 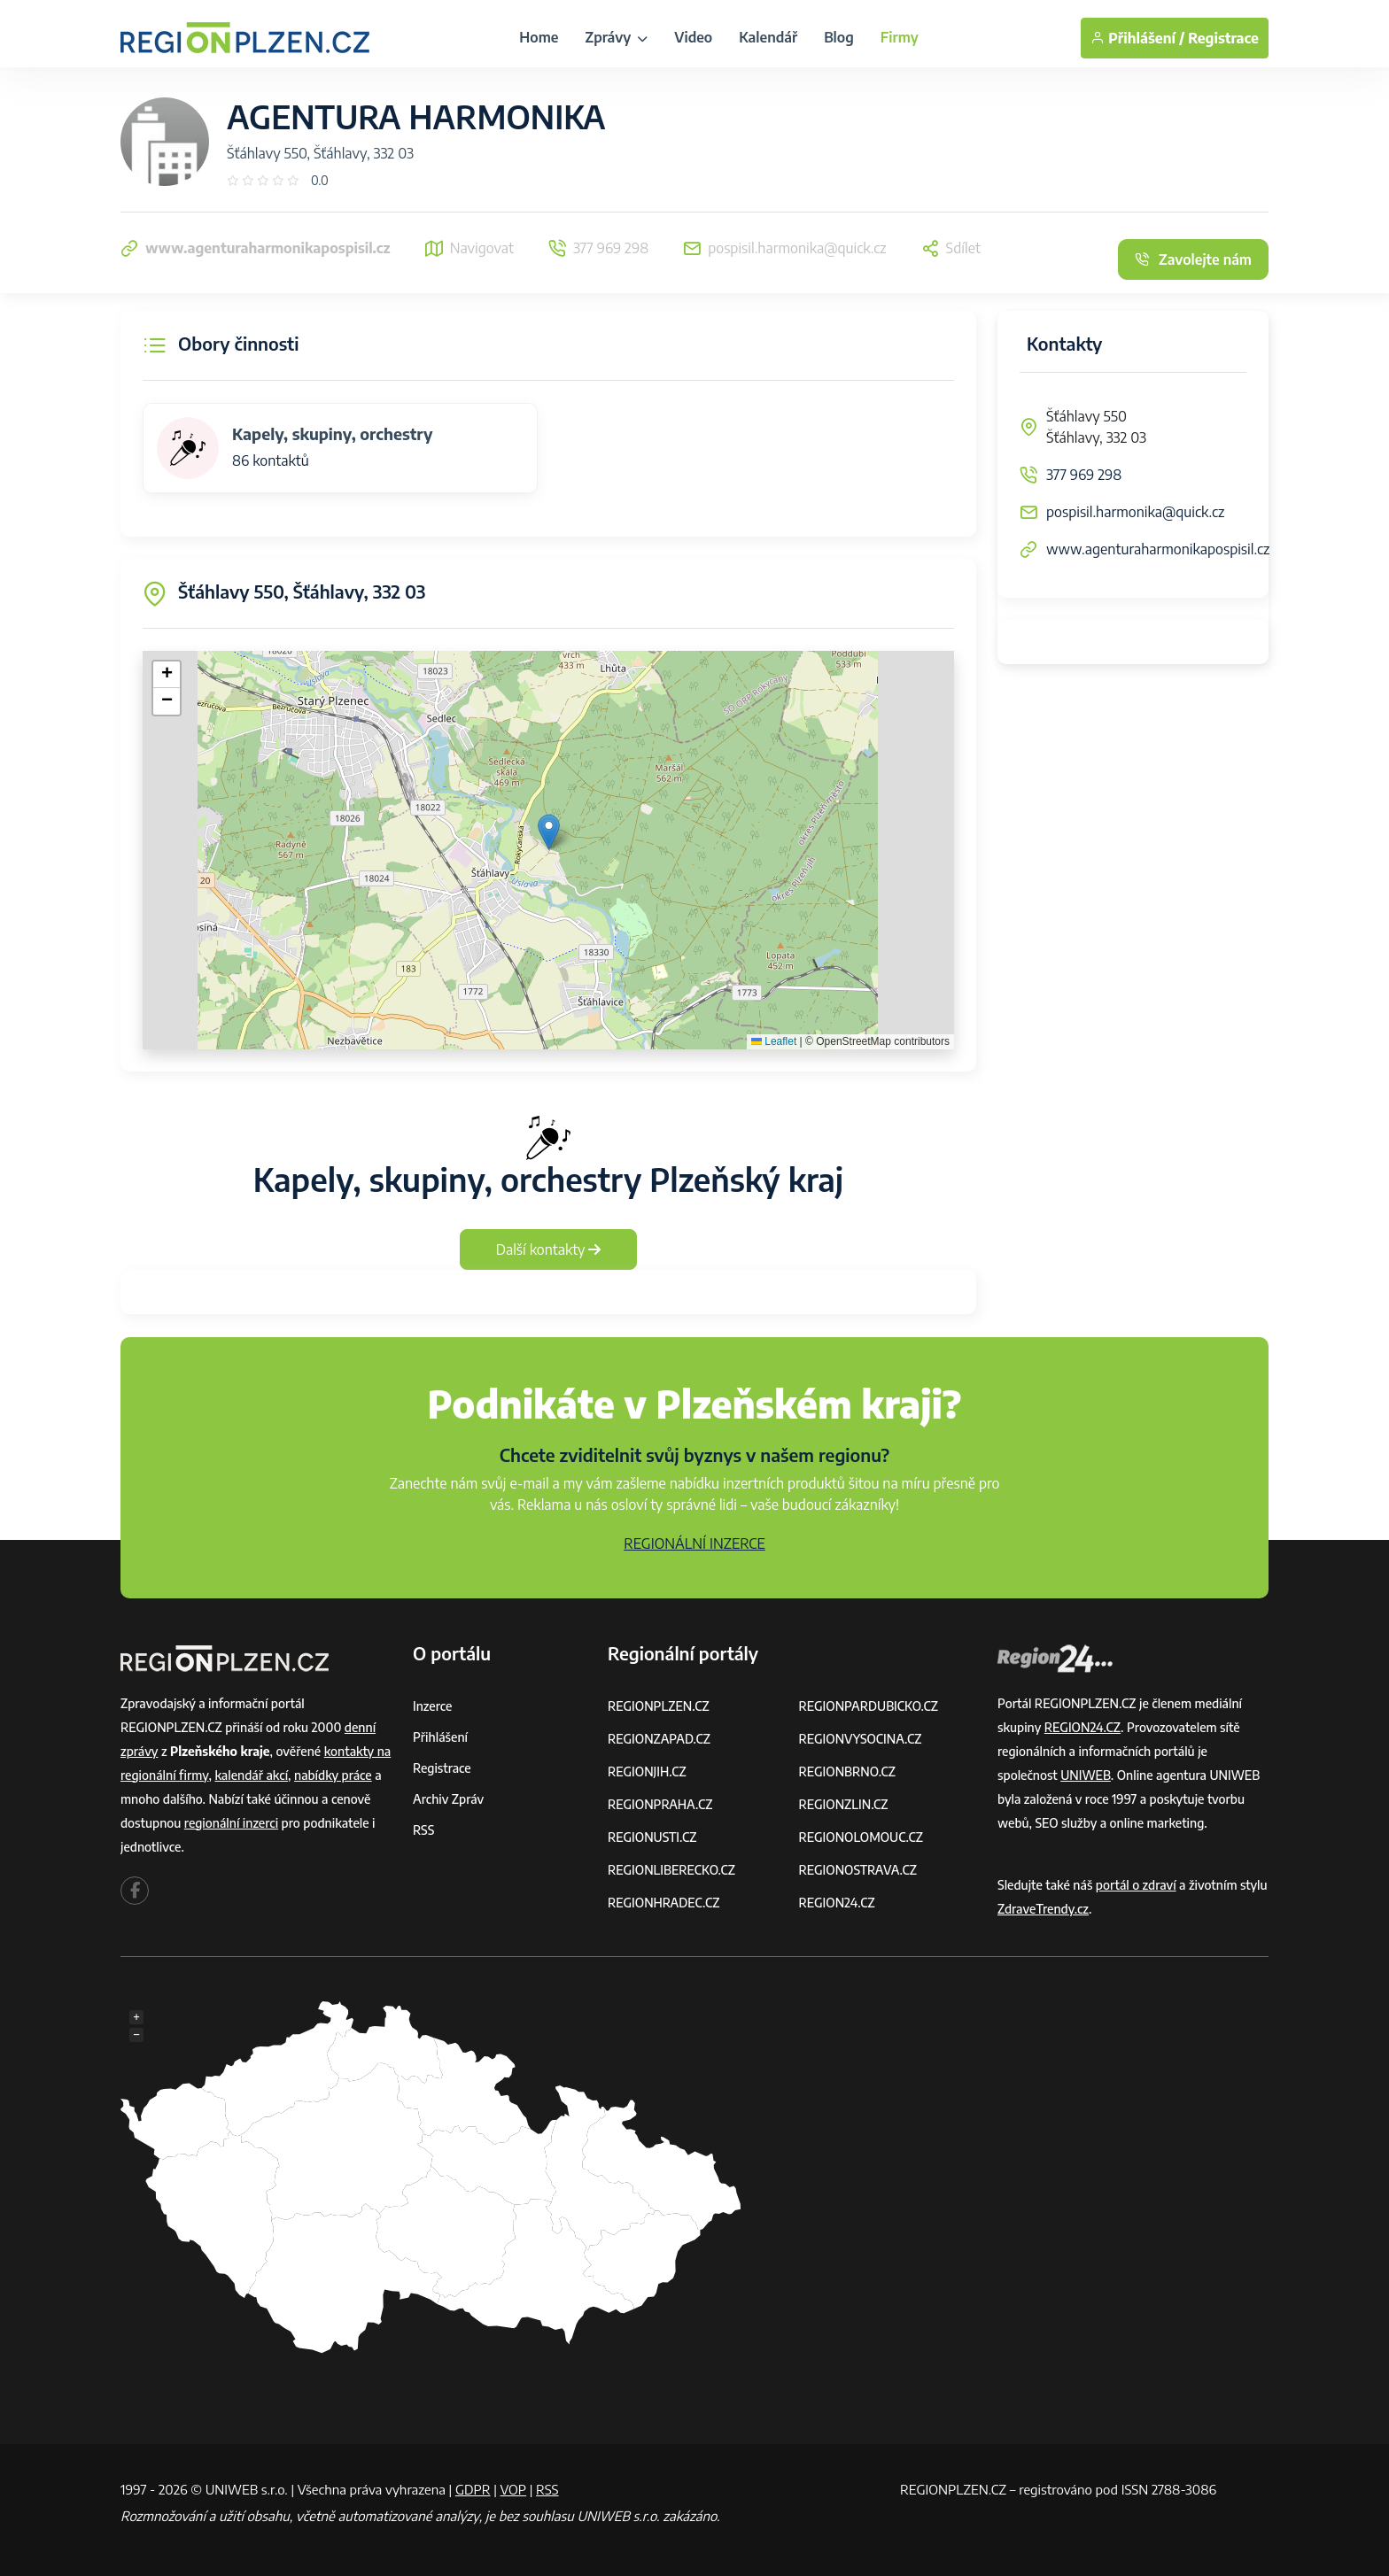 What do you see at coordinates (837, 1902) in the screenshot?
I see `REGION24.CZ` at bounding box center [837, 1902].